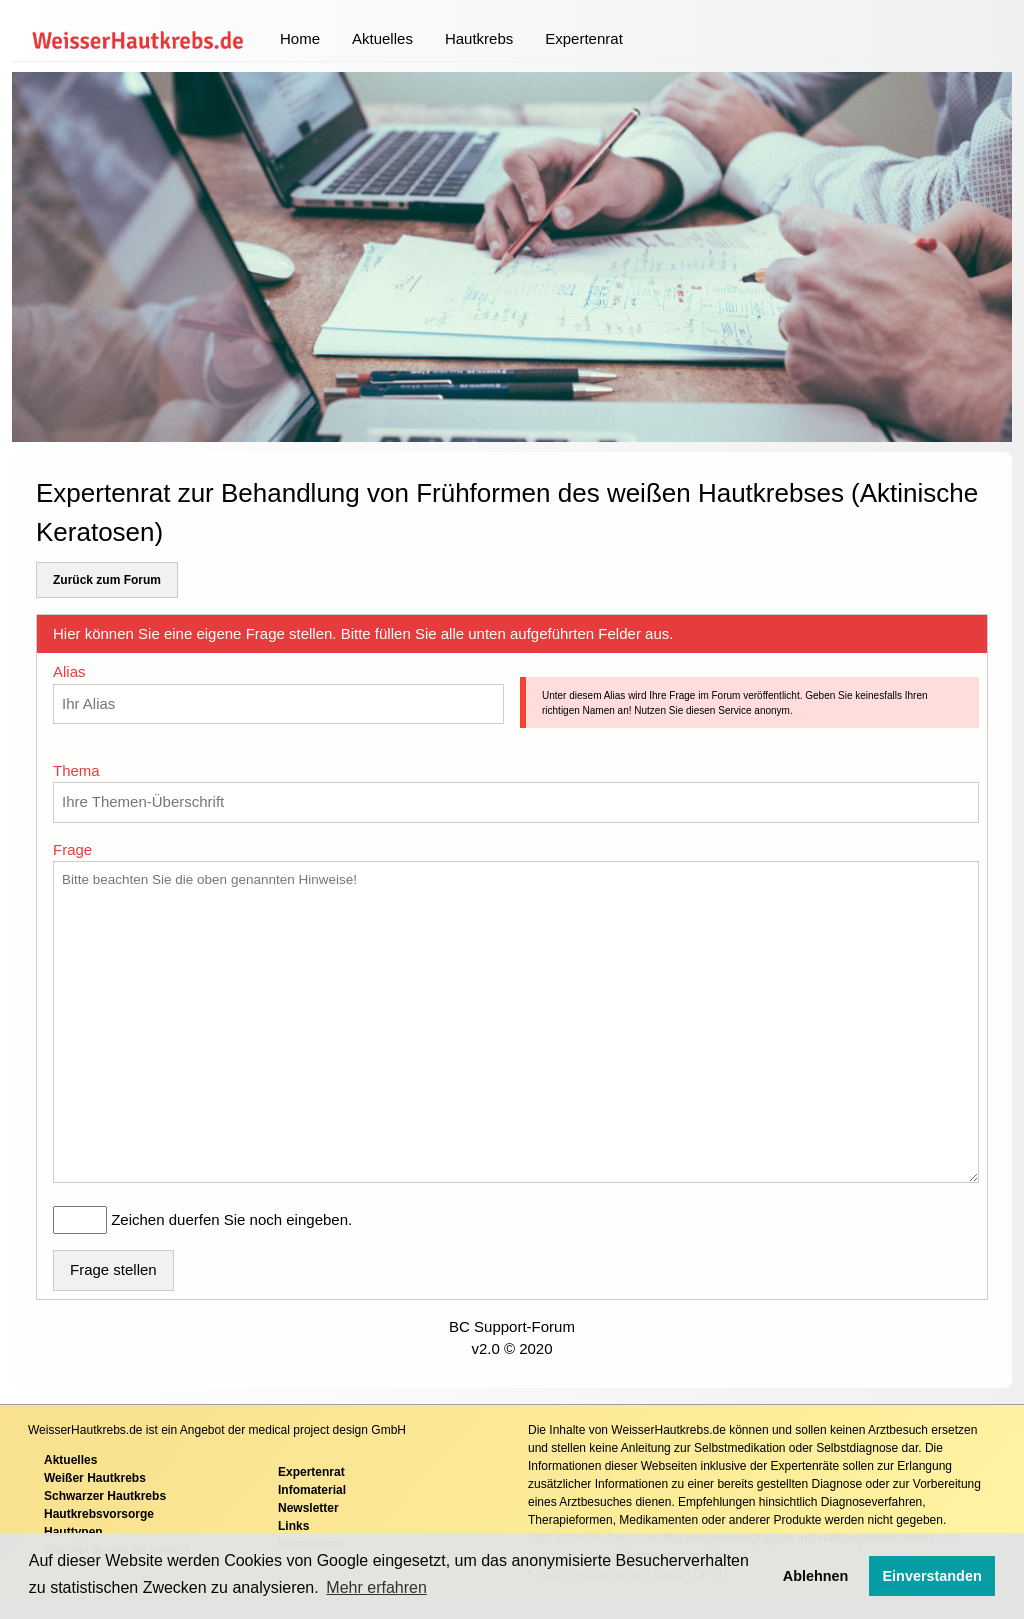 The image size is (1024, 1619). What do you see at coordinates (300, 38) in the screenshot?
I see `Home` at bounding box center [300, 38].